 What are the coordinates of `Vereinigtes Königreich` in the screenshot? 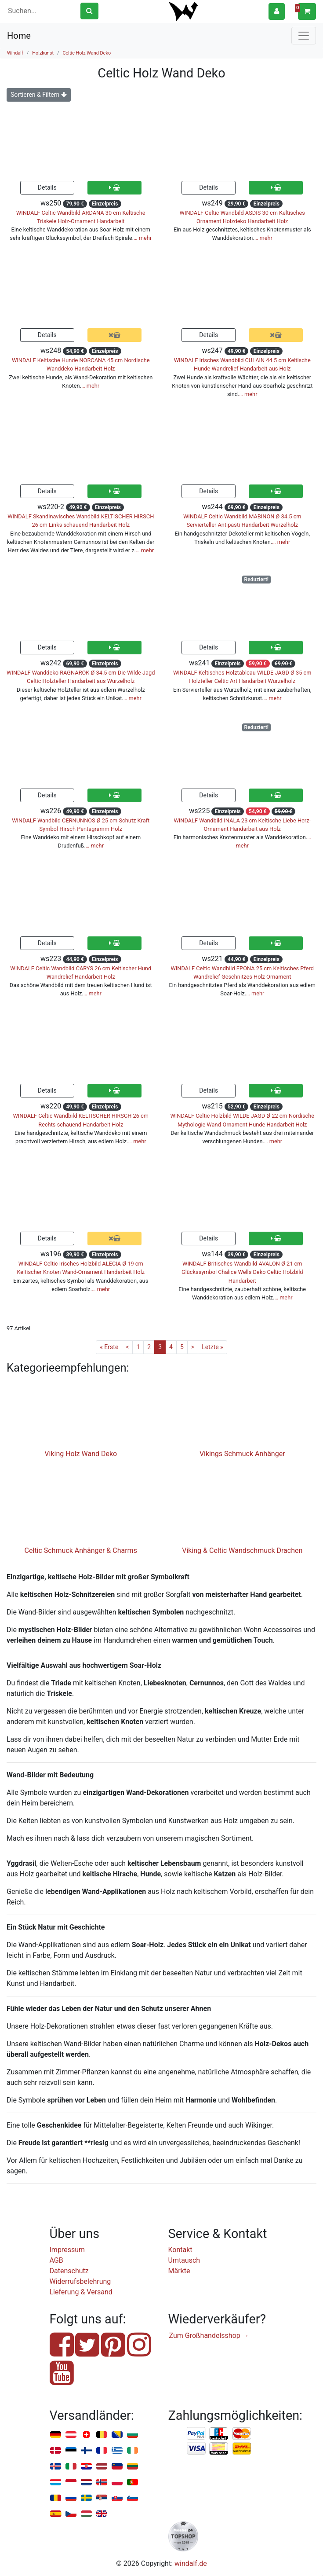 It's located at (101, 2514).